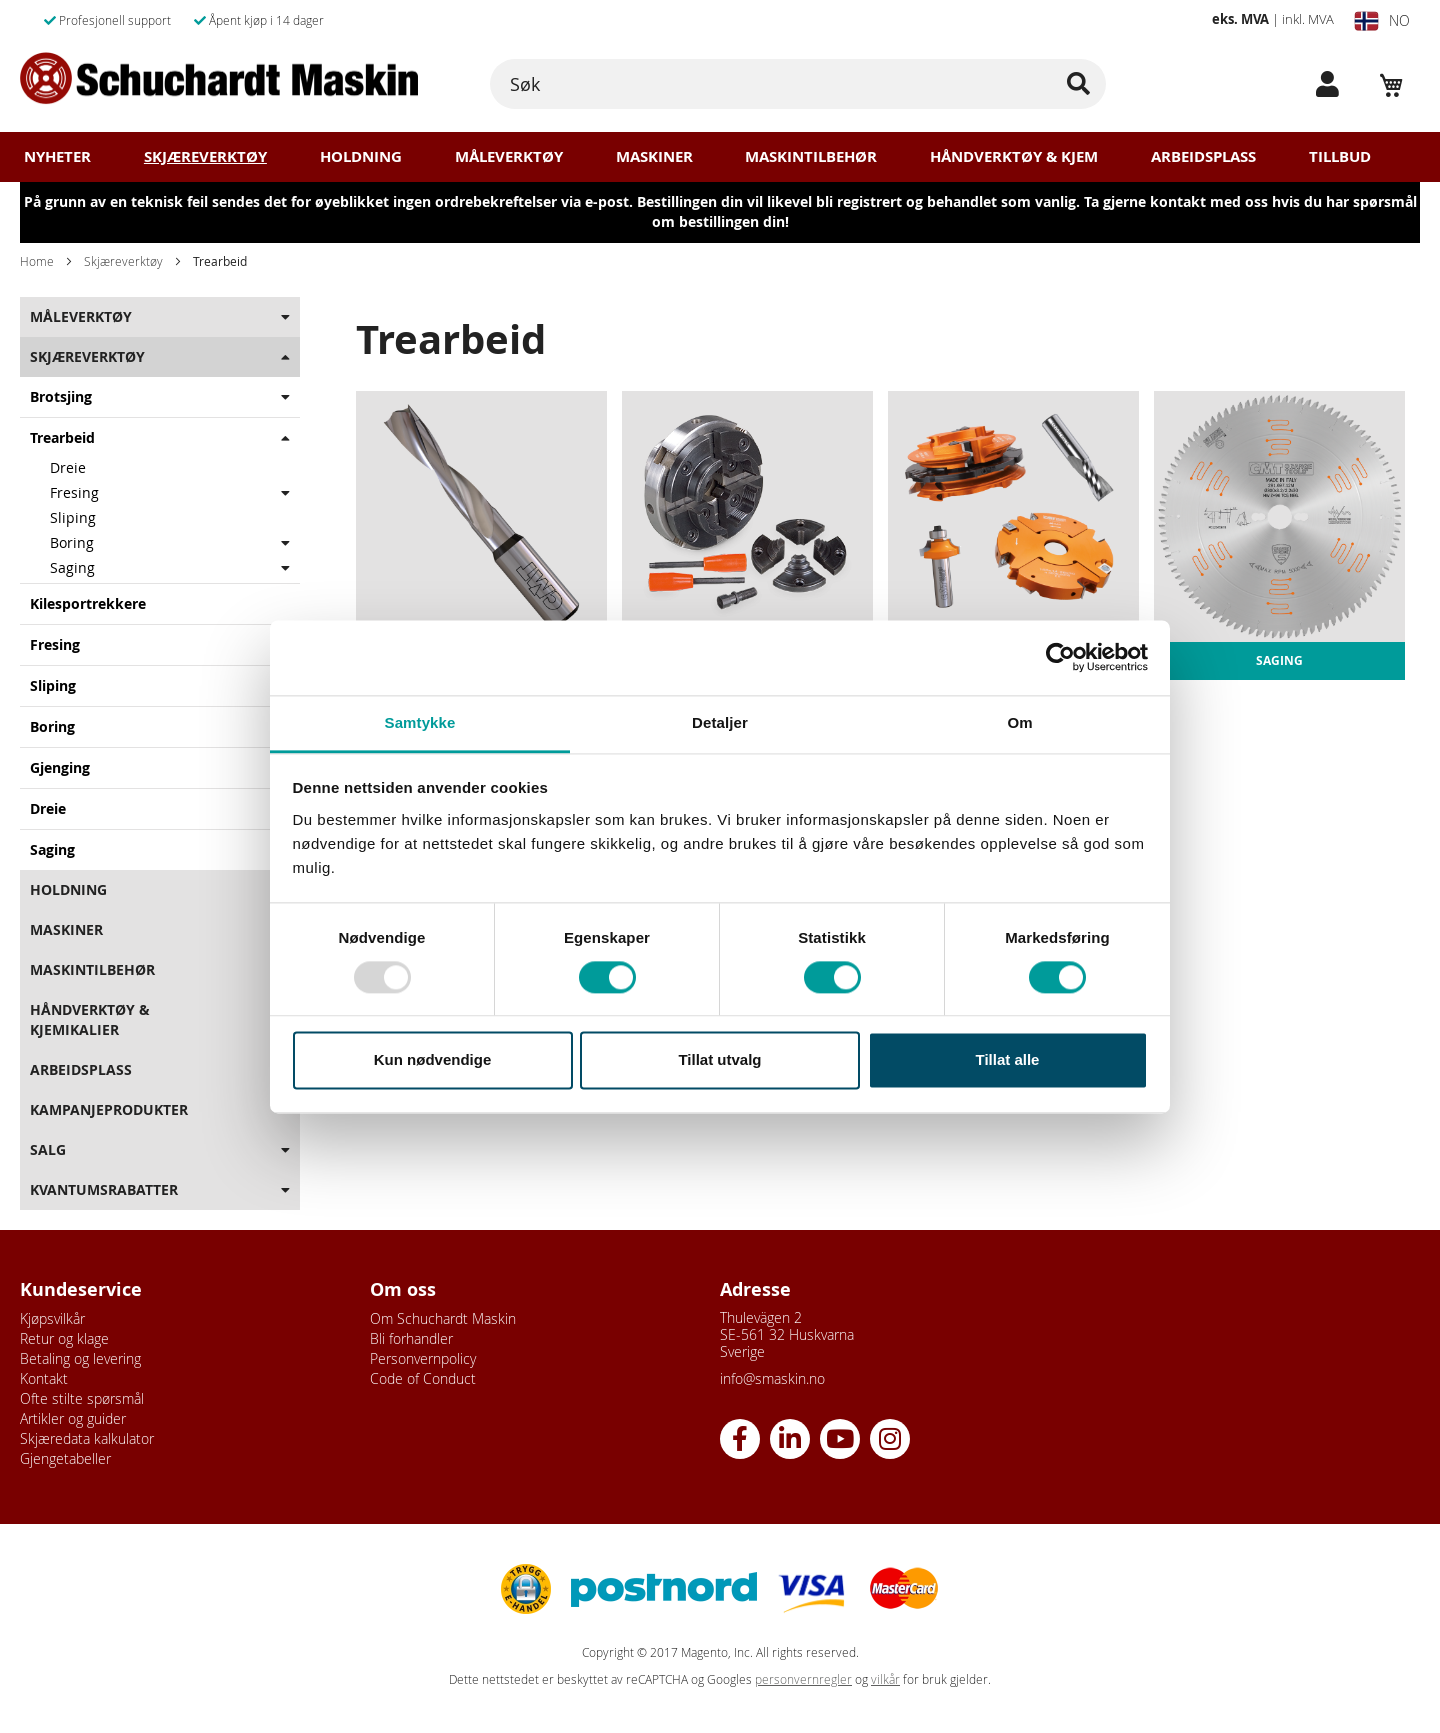  Describe the element at coordinates (803, 1679) in the screenshot. I see `personvernregler` at that location.